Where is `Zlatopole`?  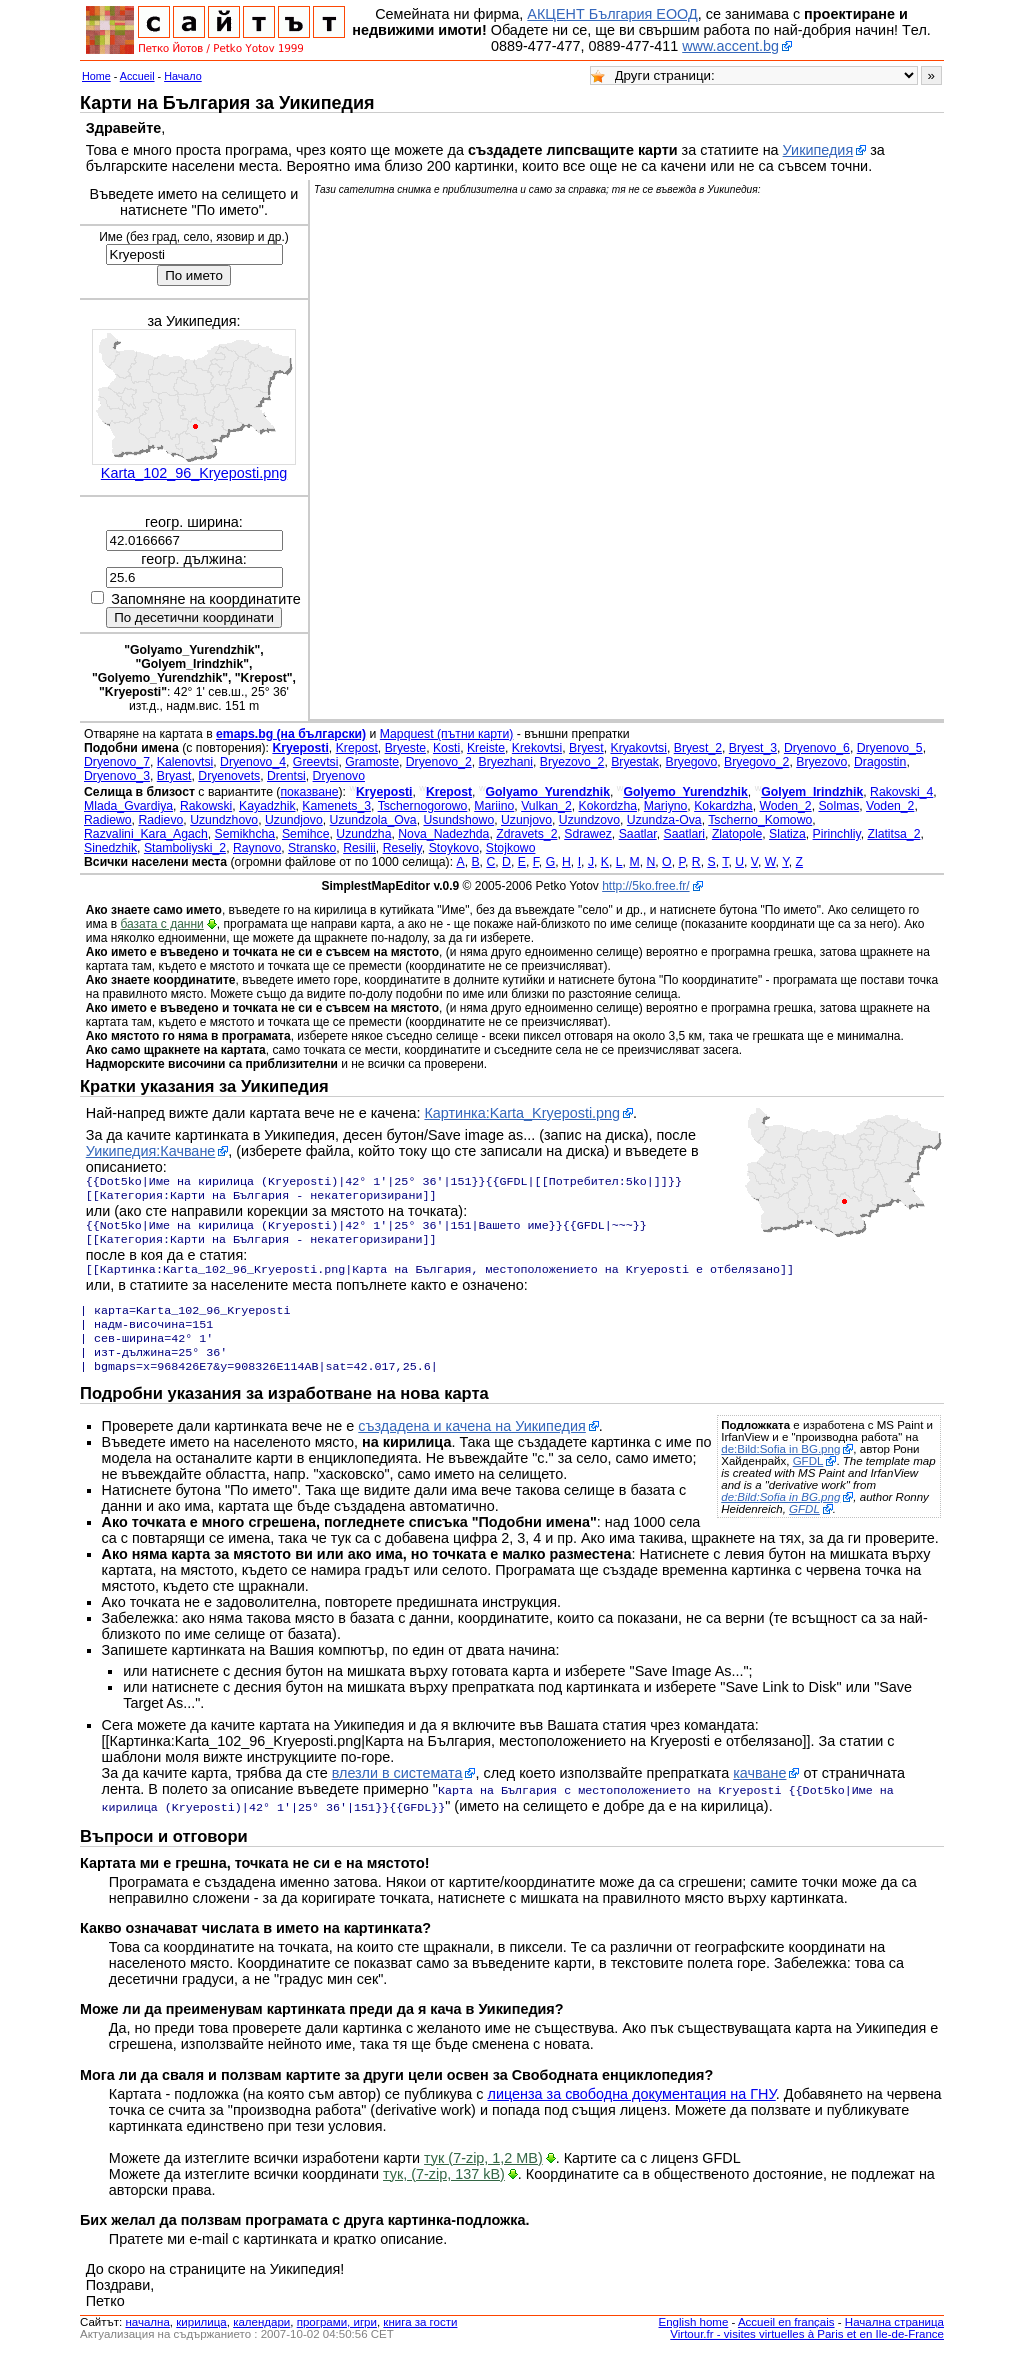 Zlatopole is located at coordinates (737, 834).